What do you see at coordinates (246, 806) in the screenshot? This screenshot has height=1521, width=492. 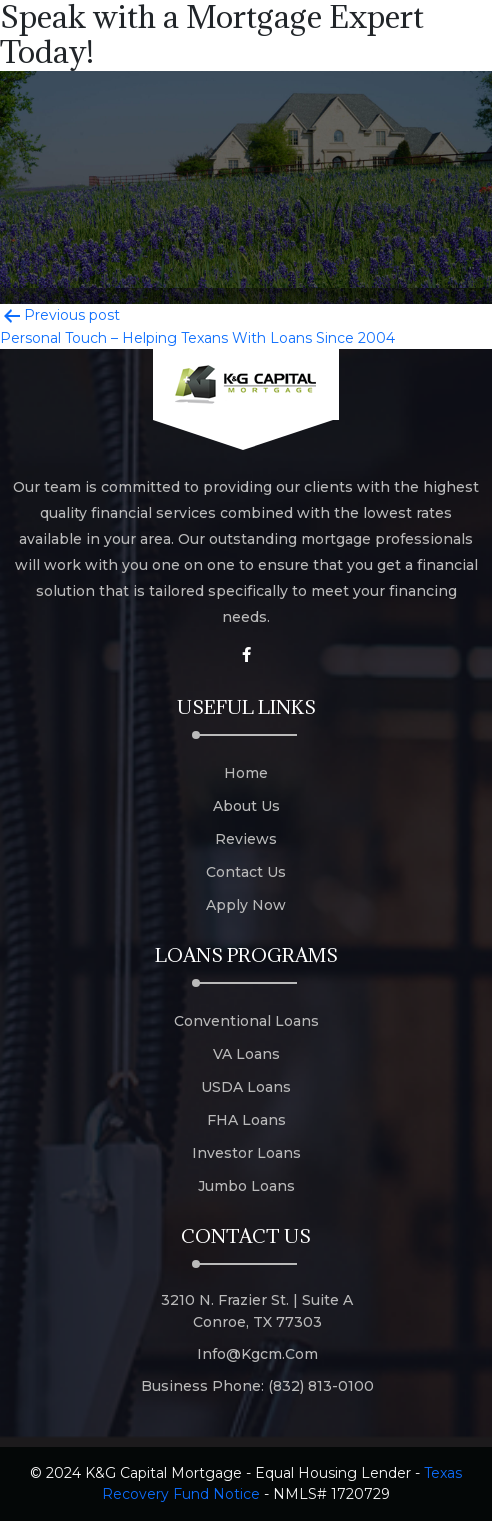 I see `About Us` at bounding box center [246, 806].